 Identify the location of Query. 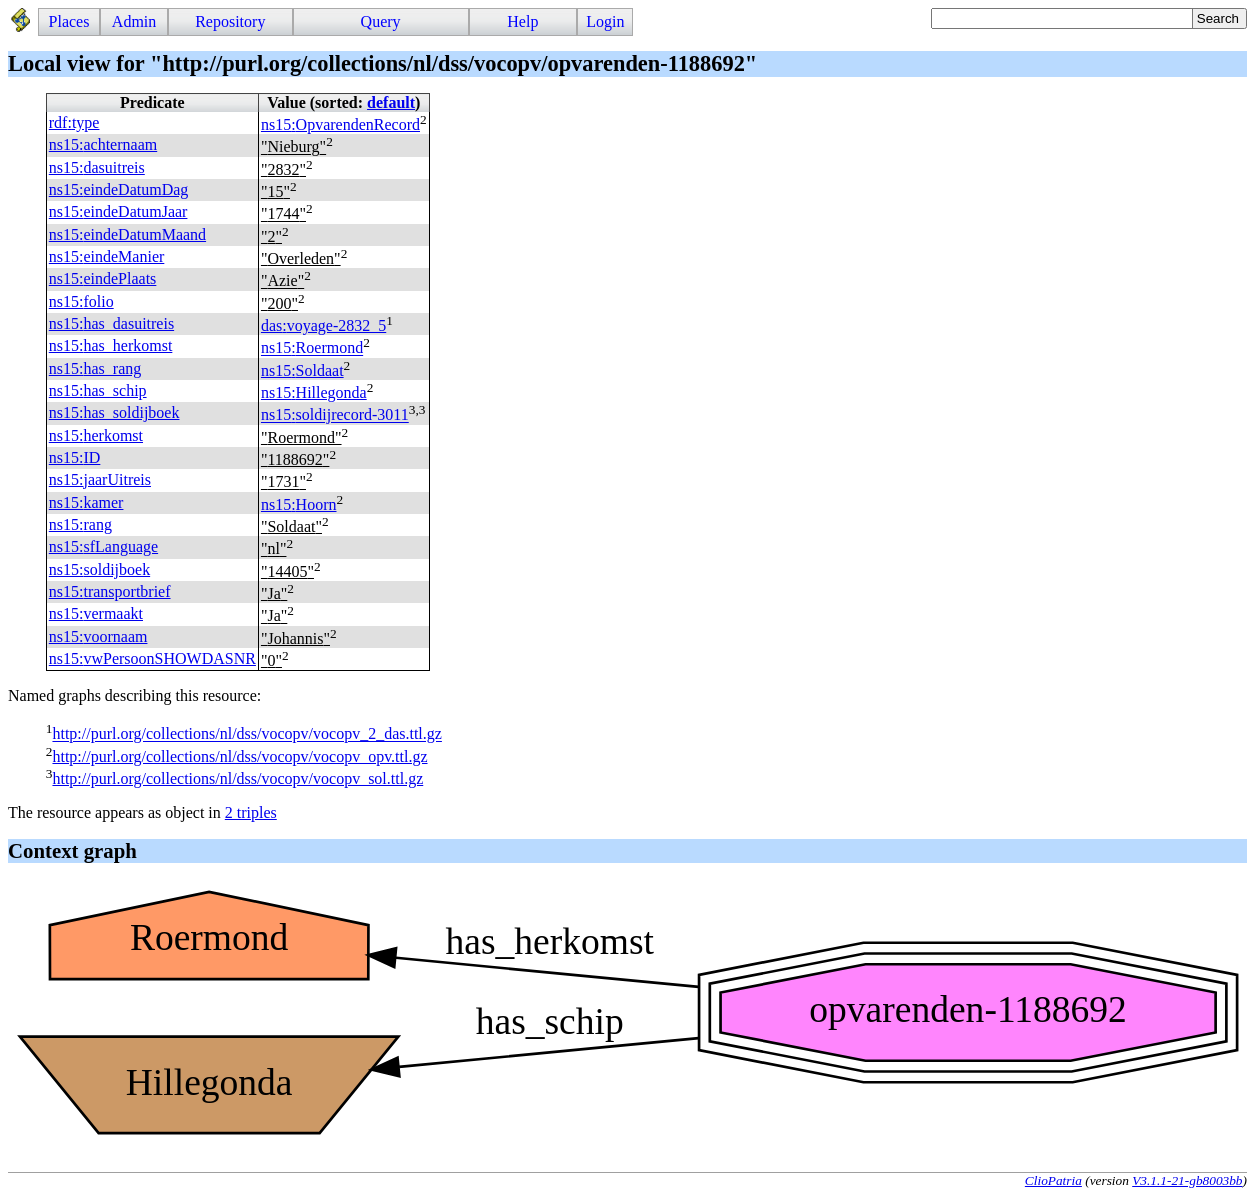
(381, 21).